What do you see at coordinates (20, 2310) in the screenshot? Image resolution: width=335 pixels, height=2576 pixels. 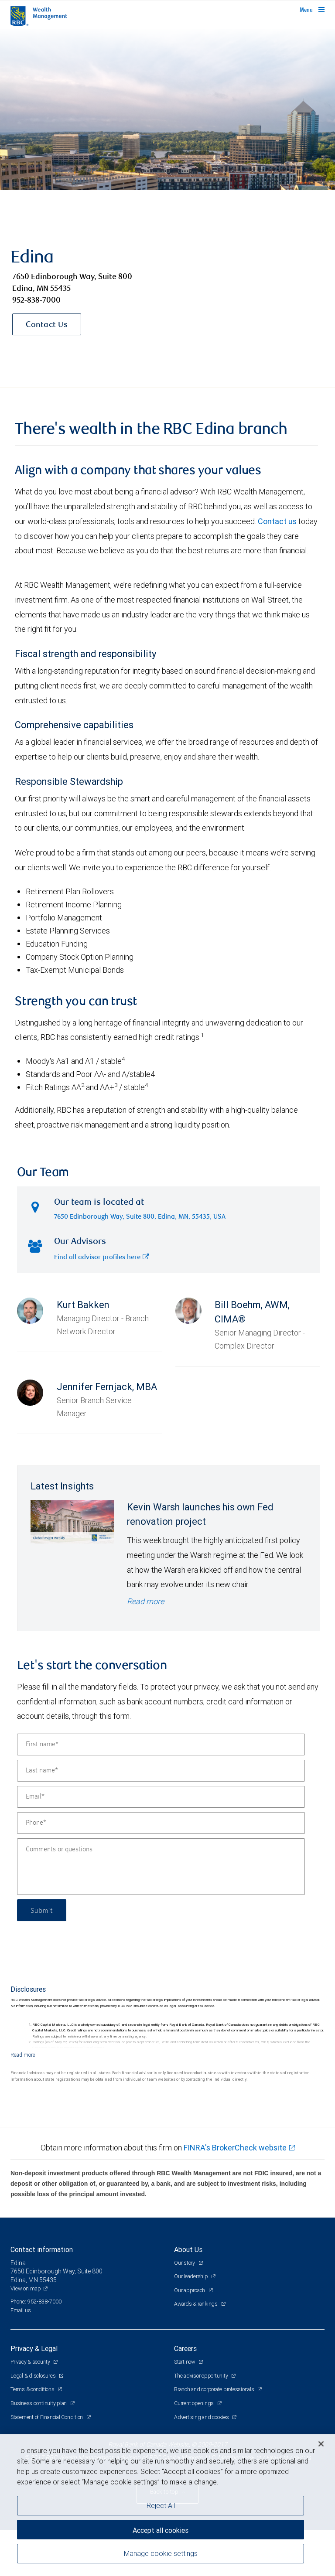 I see `Email us` at bounding box center [20, 2310].